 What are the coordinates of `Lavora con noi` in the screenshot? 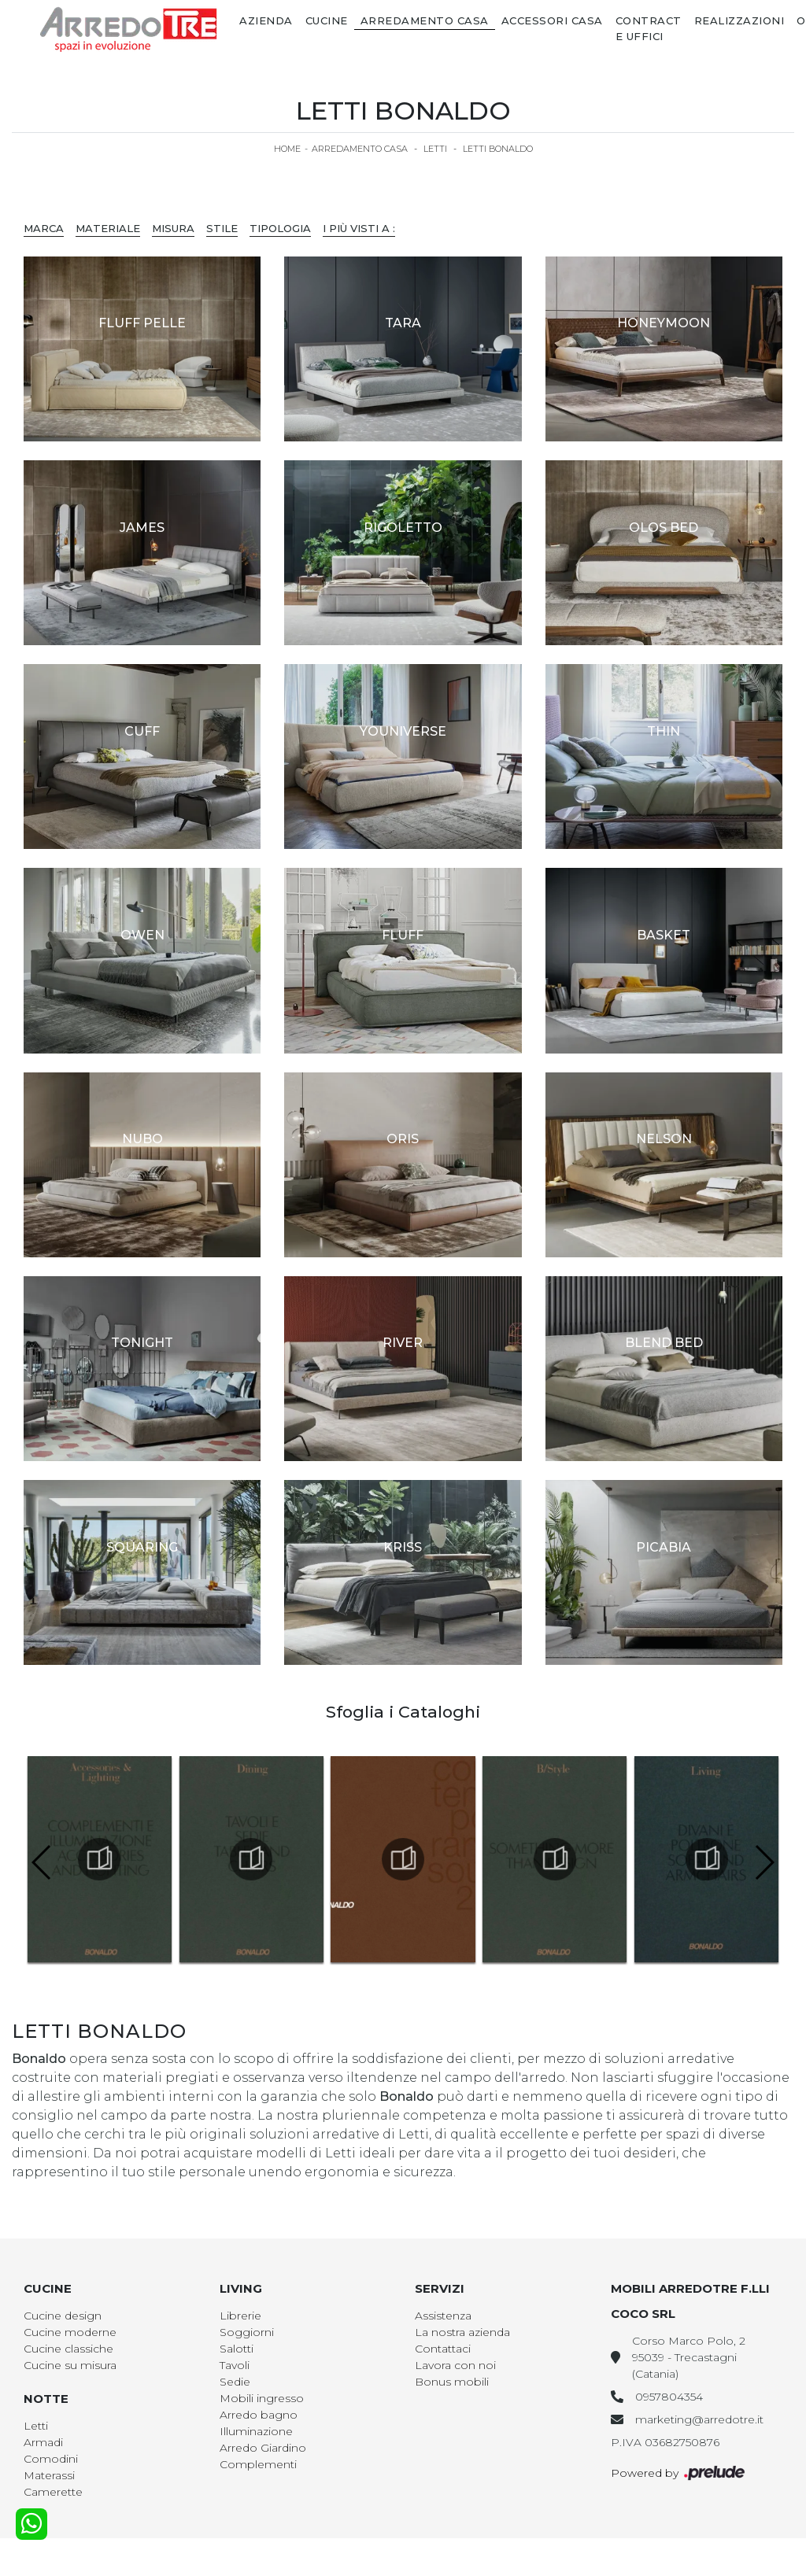 It's located at (455, 2365).